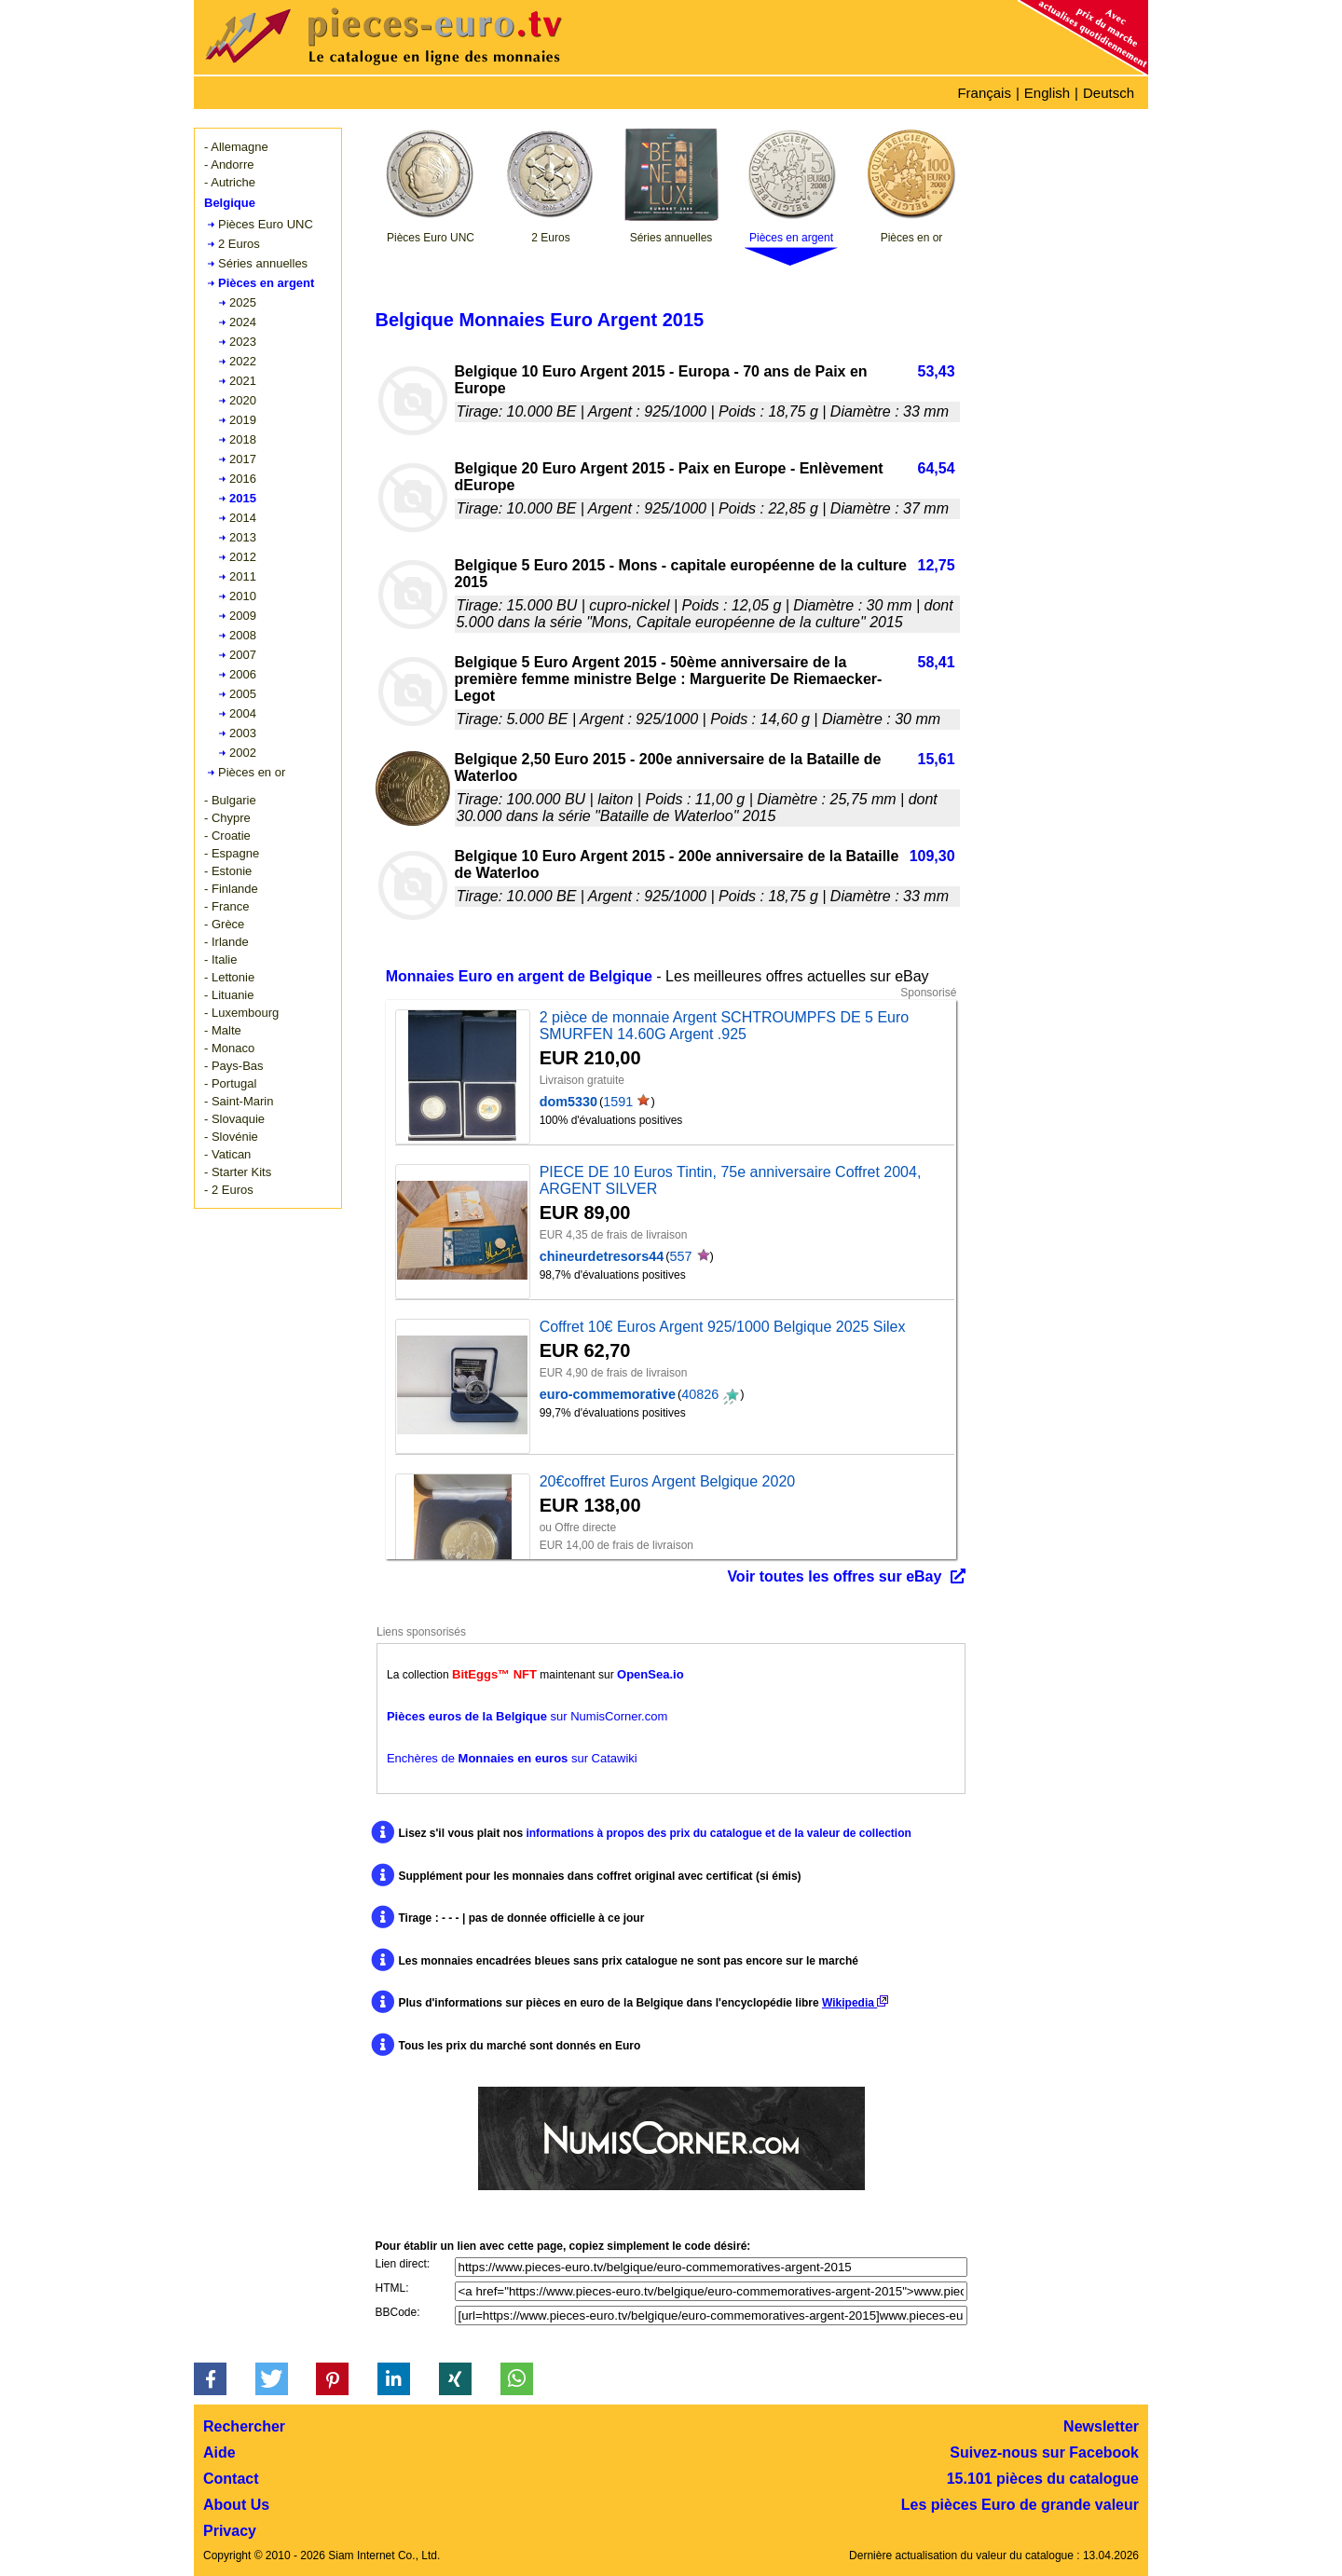 The image size is (1342, 2576). I want to click on 2013, so click(242, 537).